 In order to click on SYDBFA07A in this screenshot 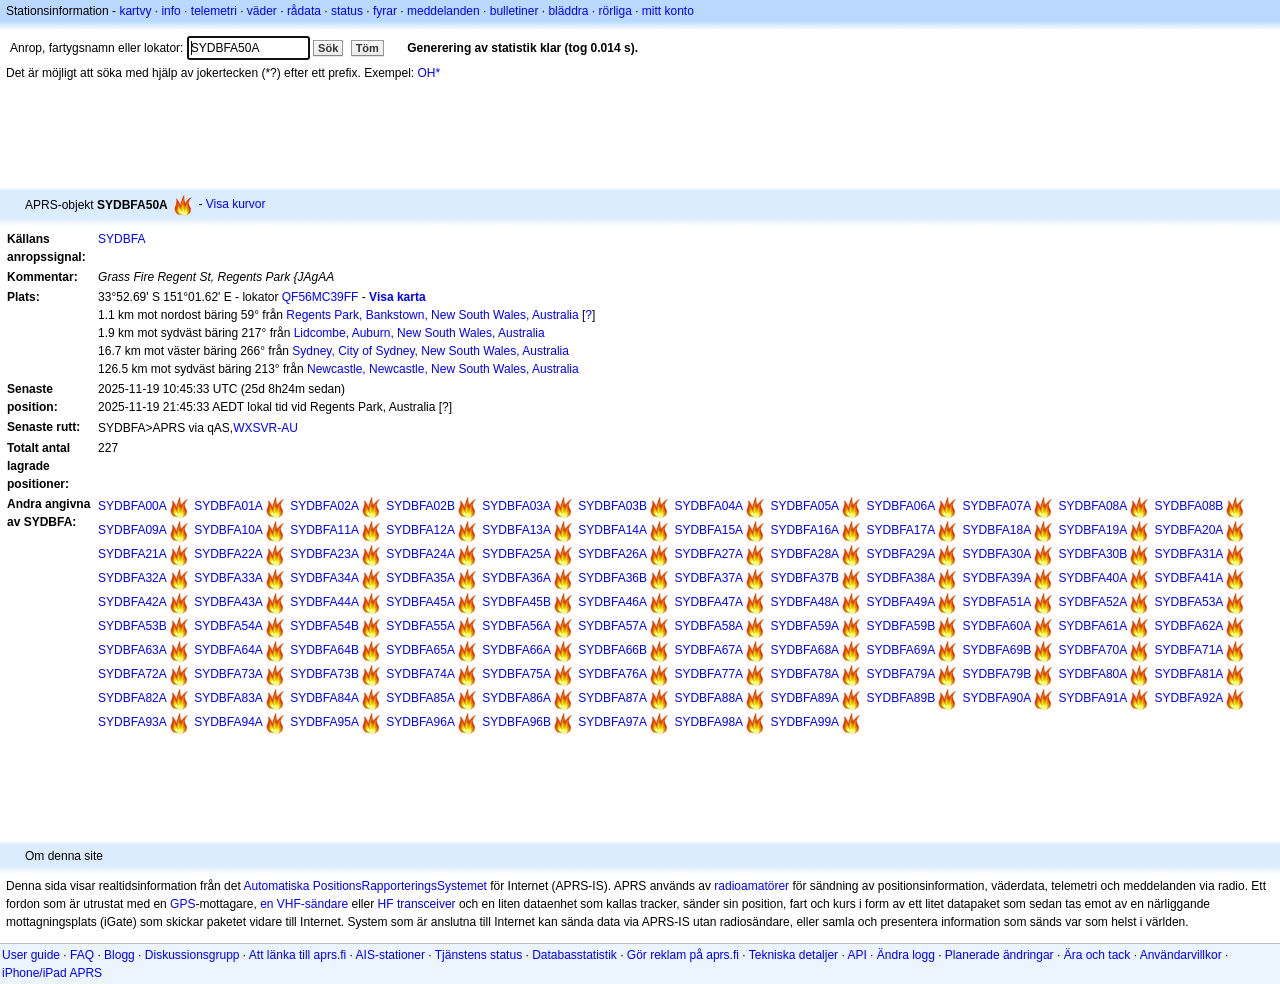, I will do `click(997, 506)`.